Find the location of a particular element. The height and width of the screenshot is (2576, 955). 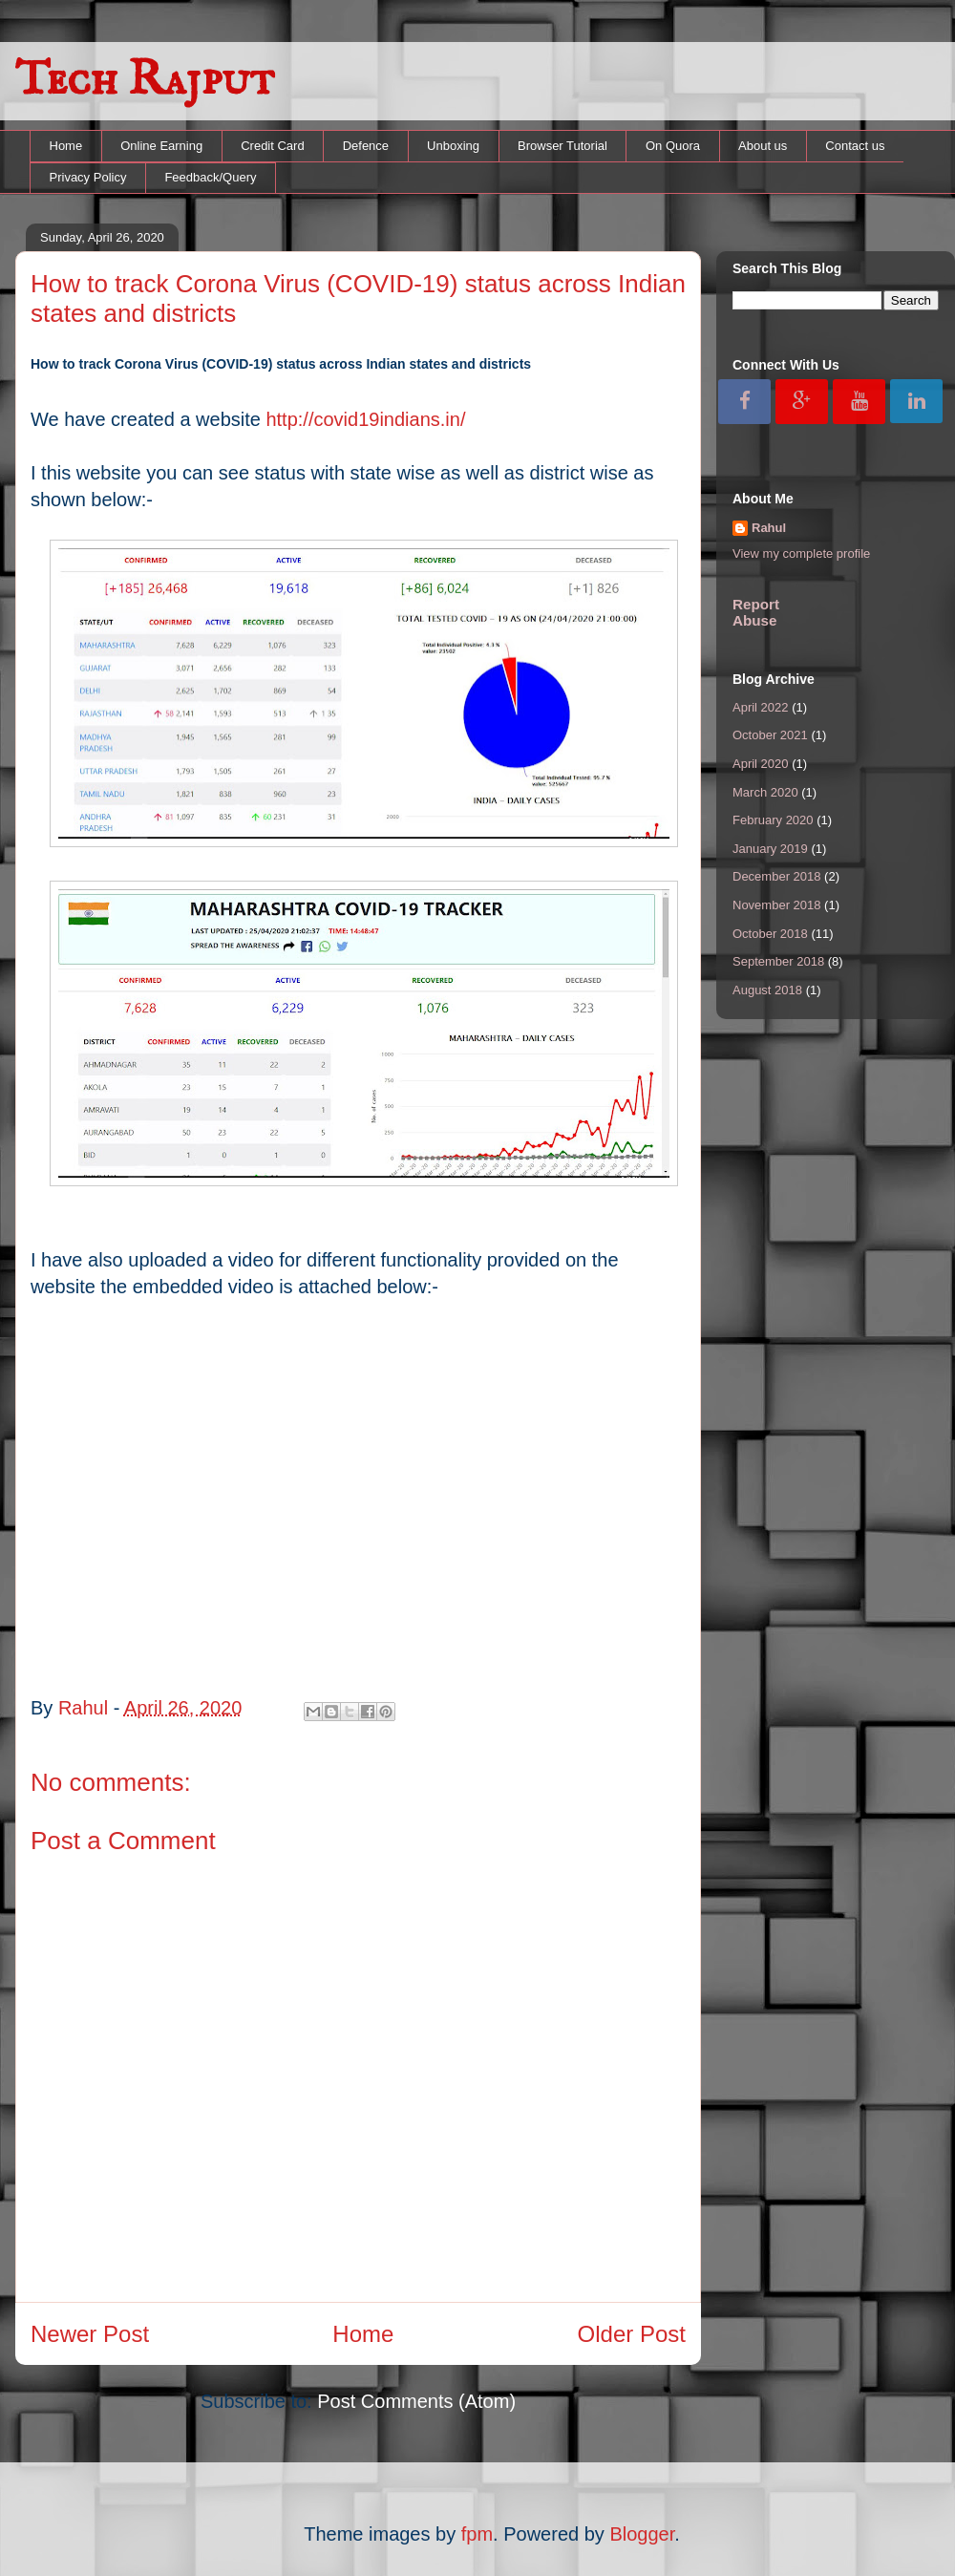

Report Abuse is located at coordinates (755, 612).